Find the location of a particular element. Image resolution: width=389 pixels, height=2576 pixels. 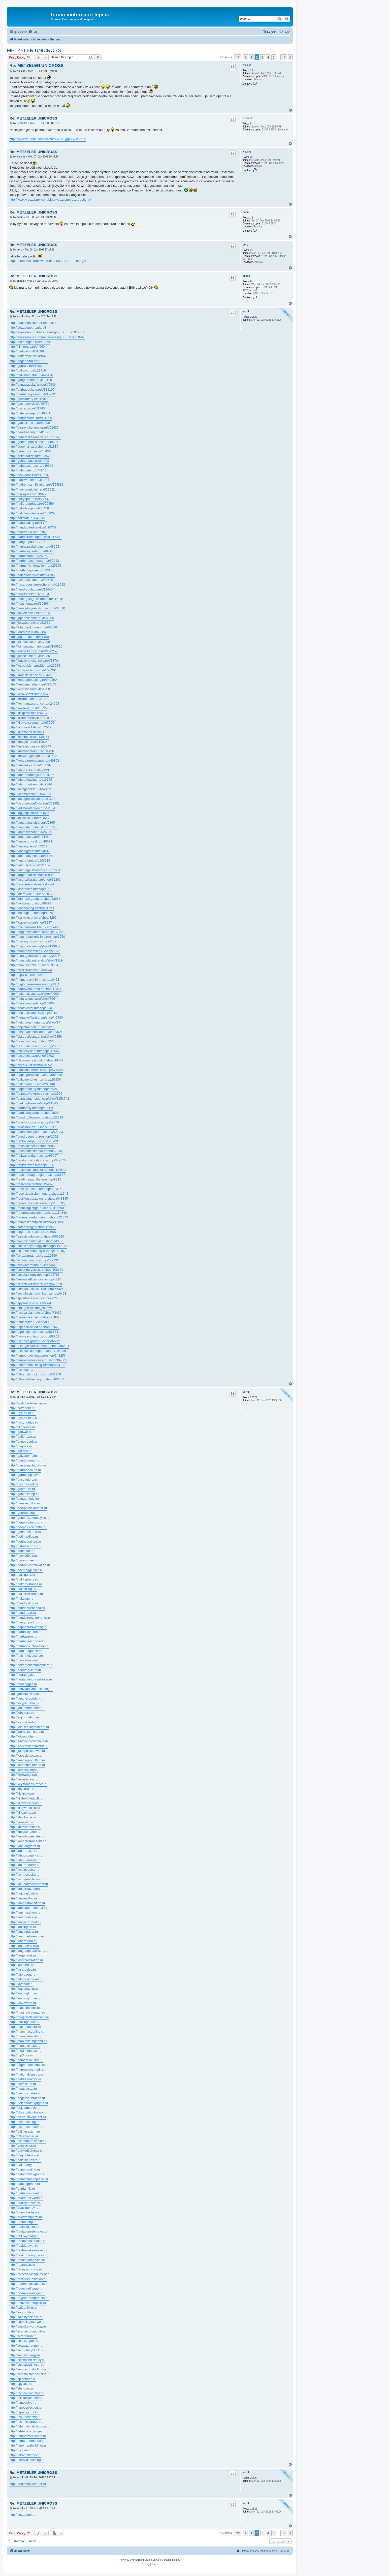

http://kaposidisease.ru is located at coordinates (25, 1755).